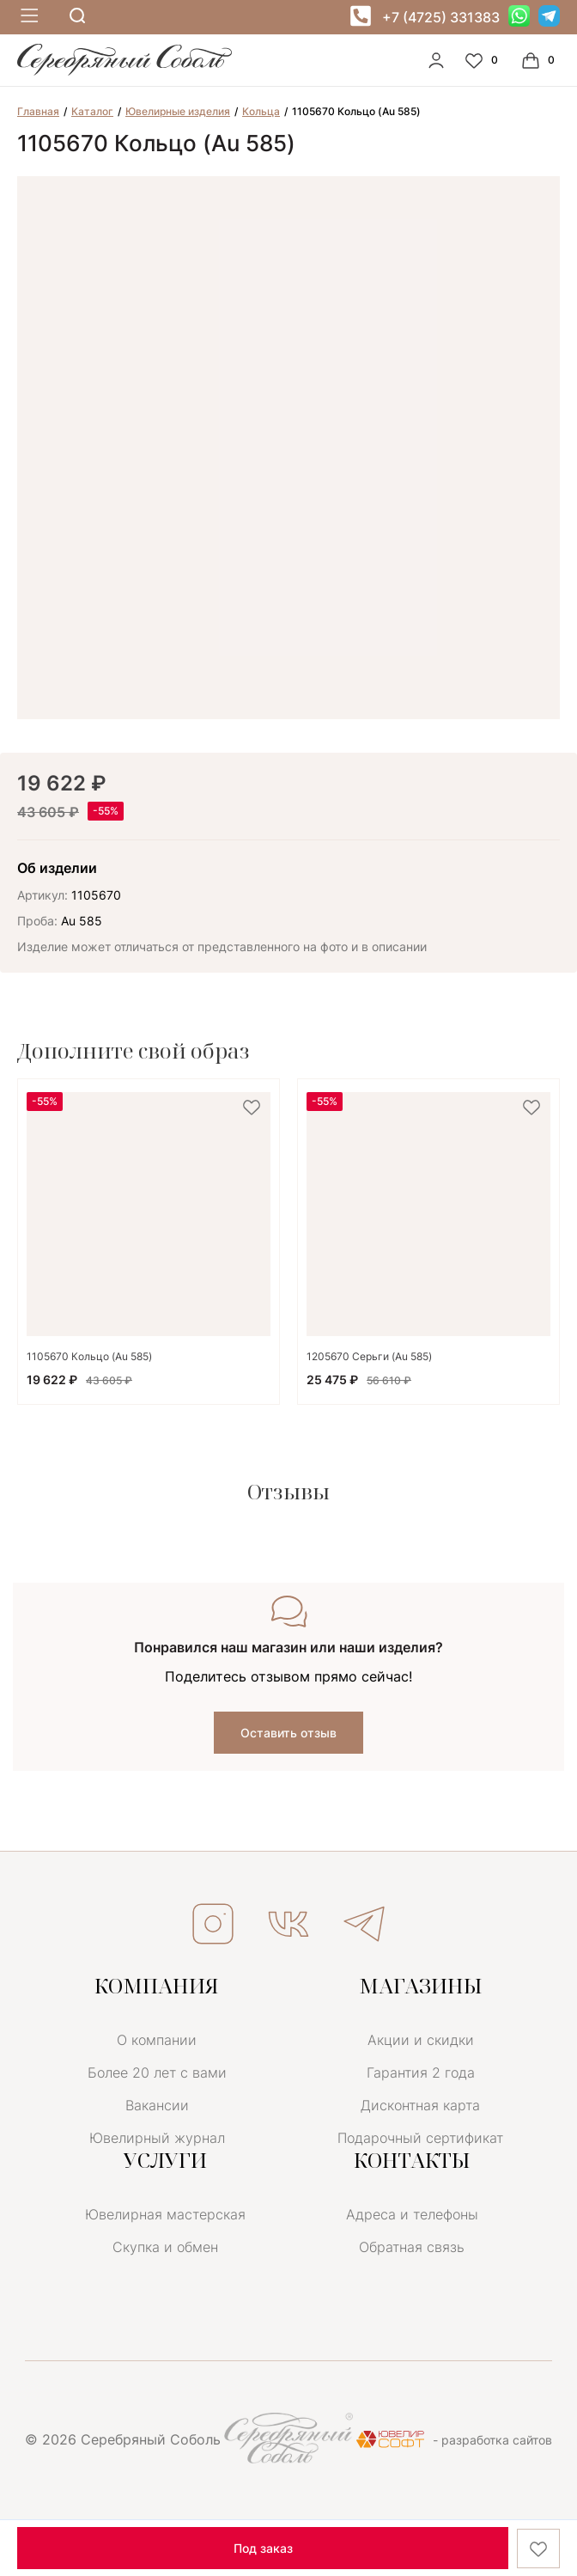 The width and height of the screenshot is (577, 2576). I want to click on [logo], so click(124, 71).